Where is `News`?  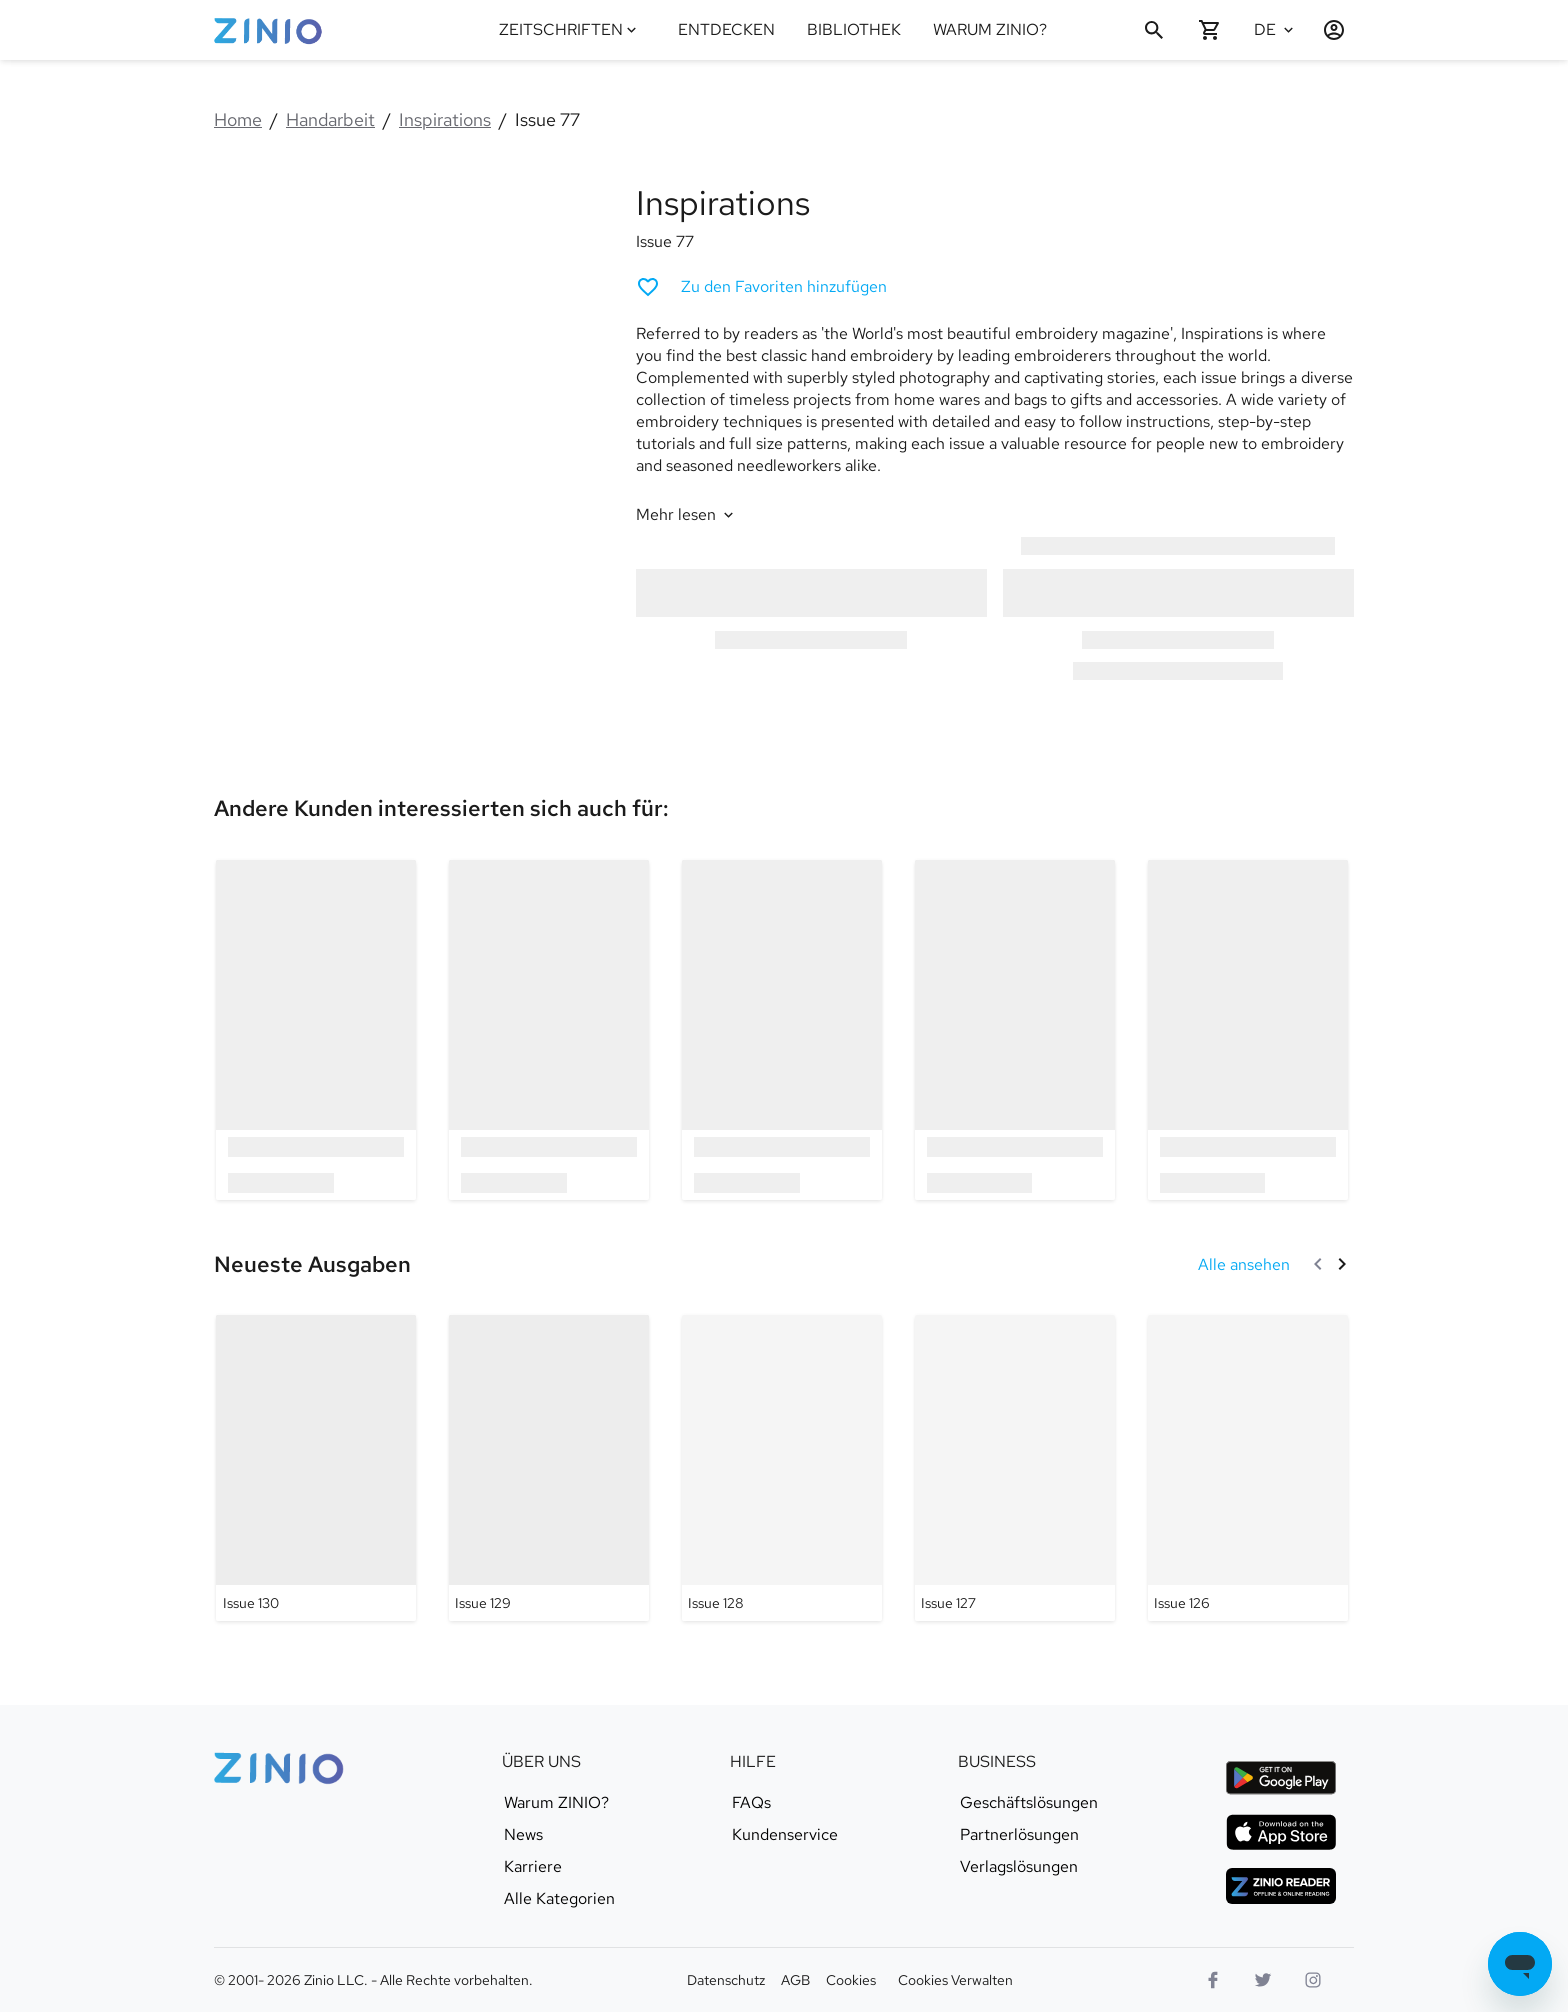
News is located at coordinates (523, 1835).